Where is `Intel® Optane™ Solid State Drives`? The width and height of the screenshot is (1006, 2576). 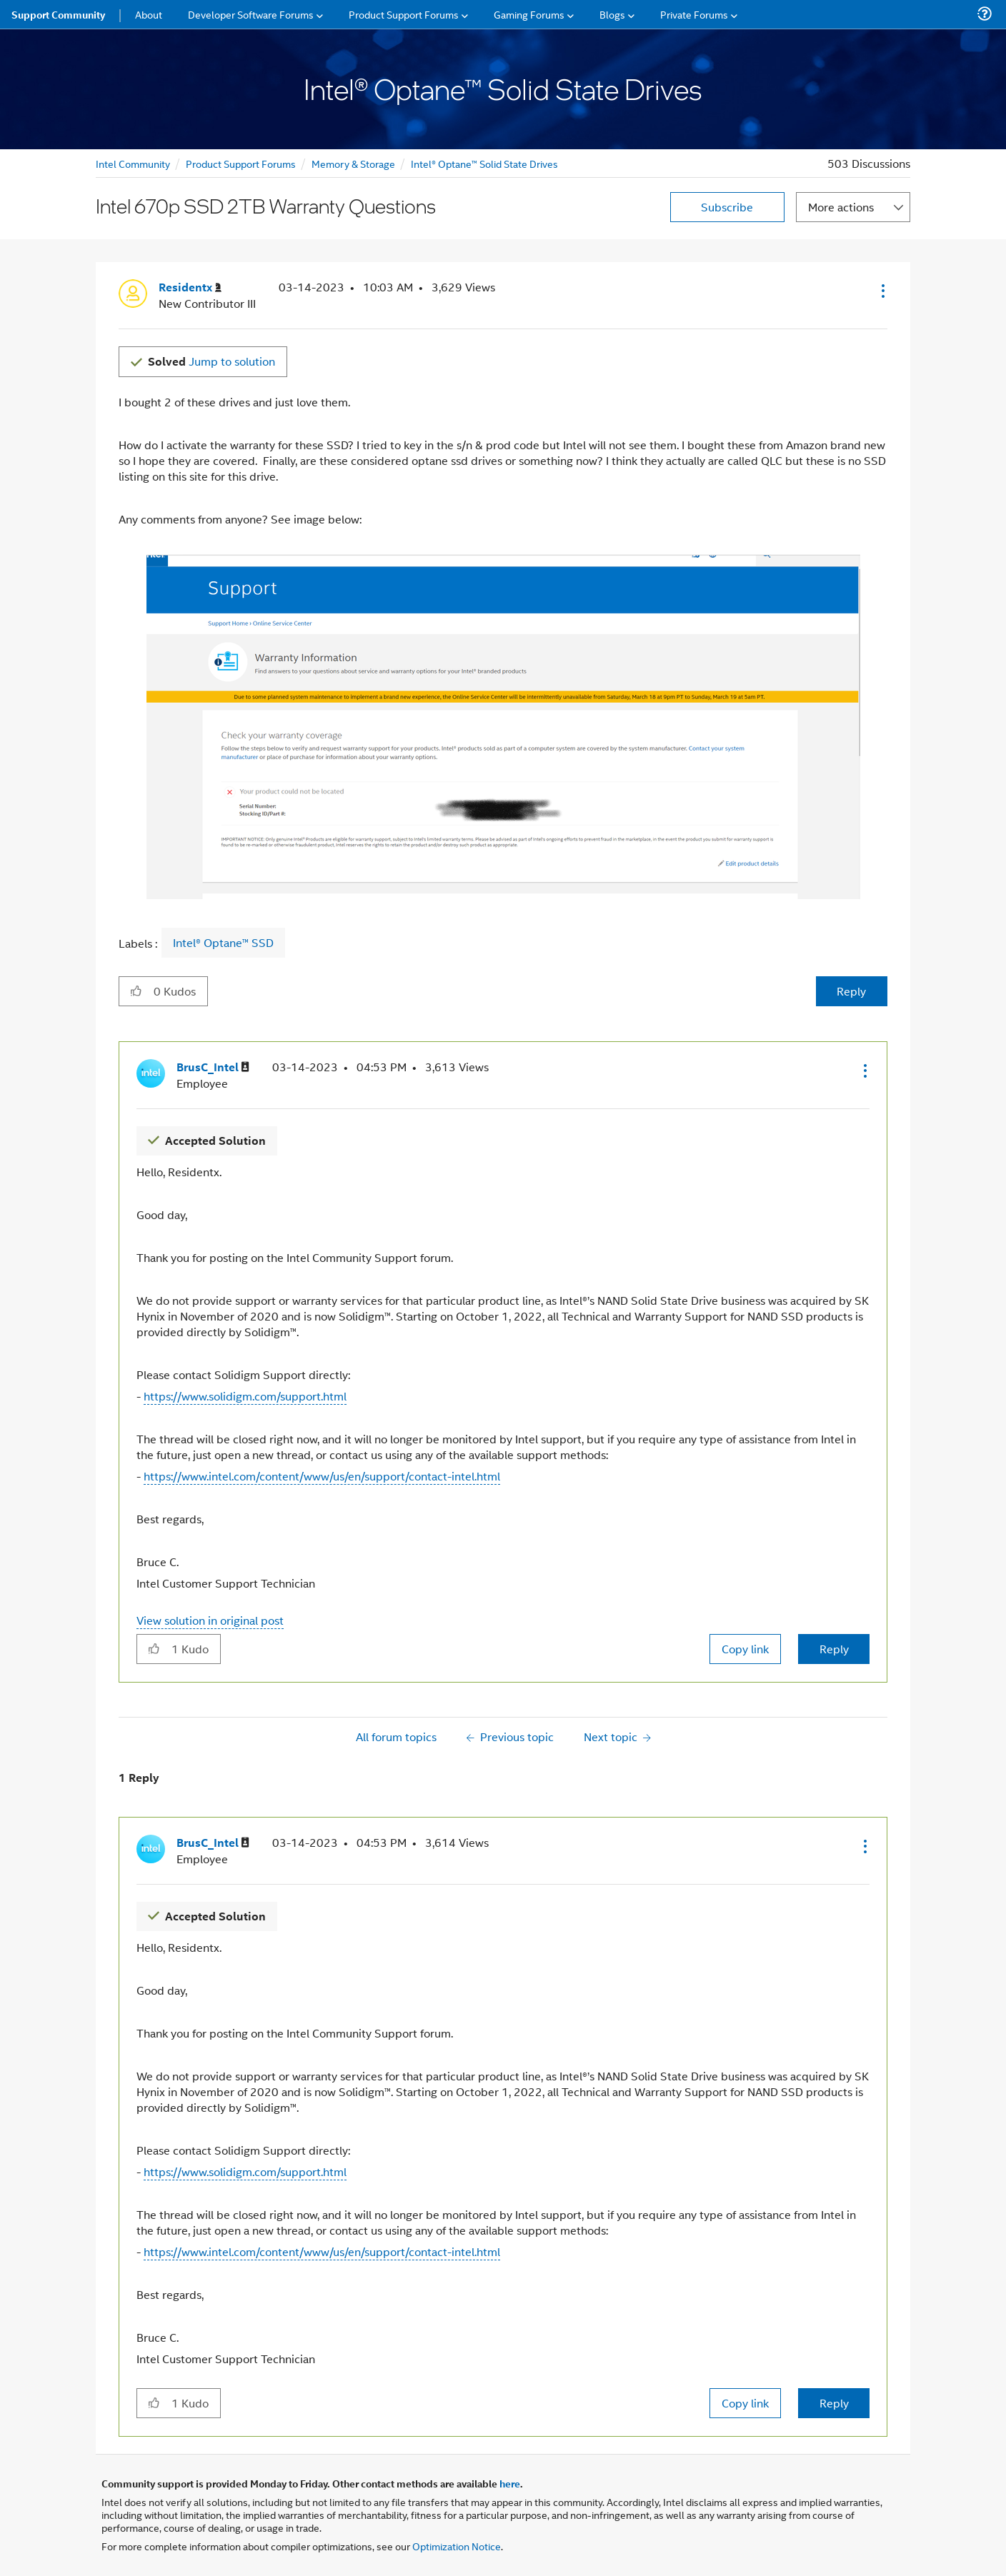 Intel® Optane™ Solid State Drives is located at coordinates (484, 163).